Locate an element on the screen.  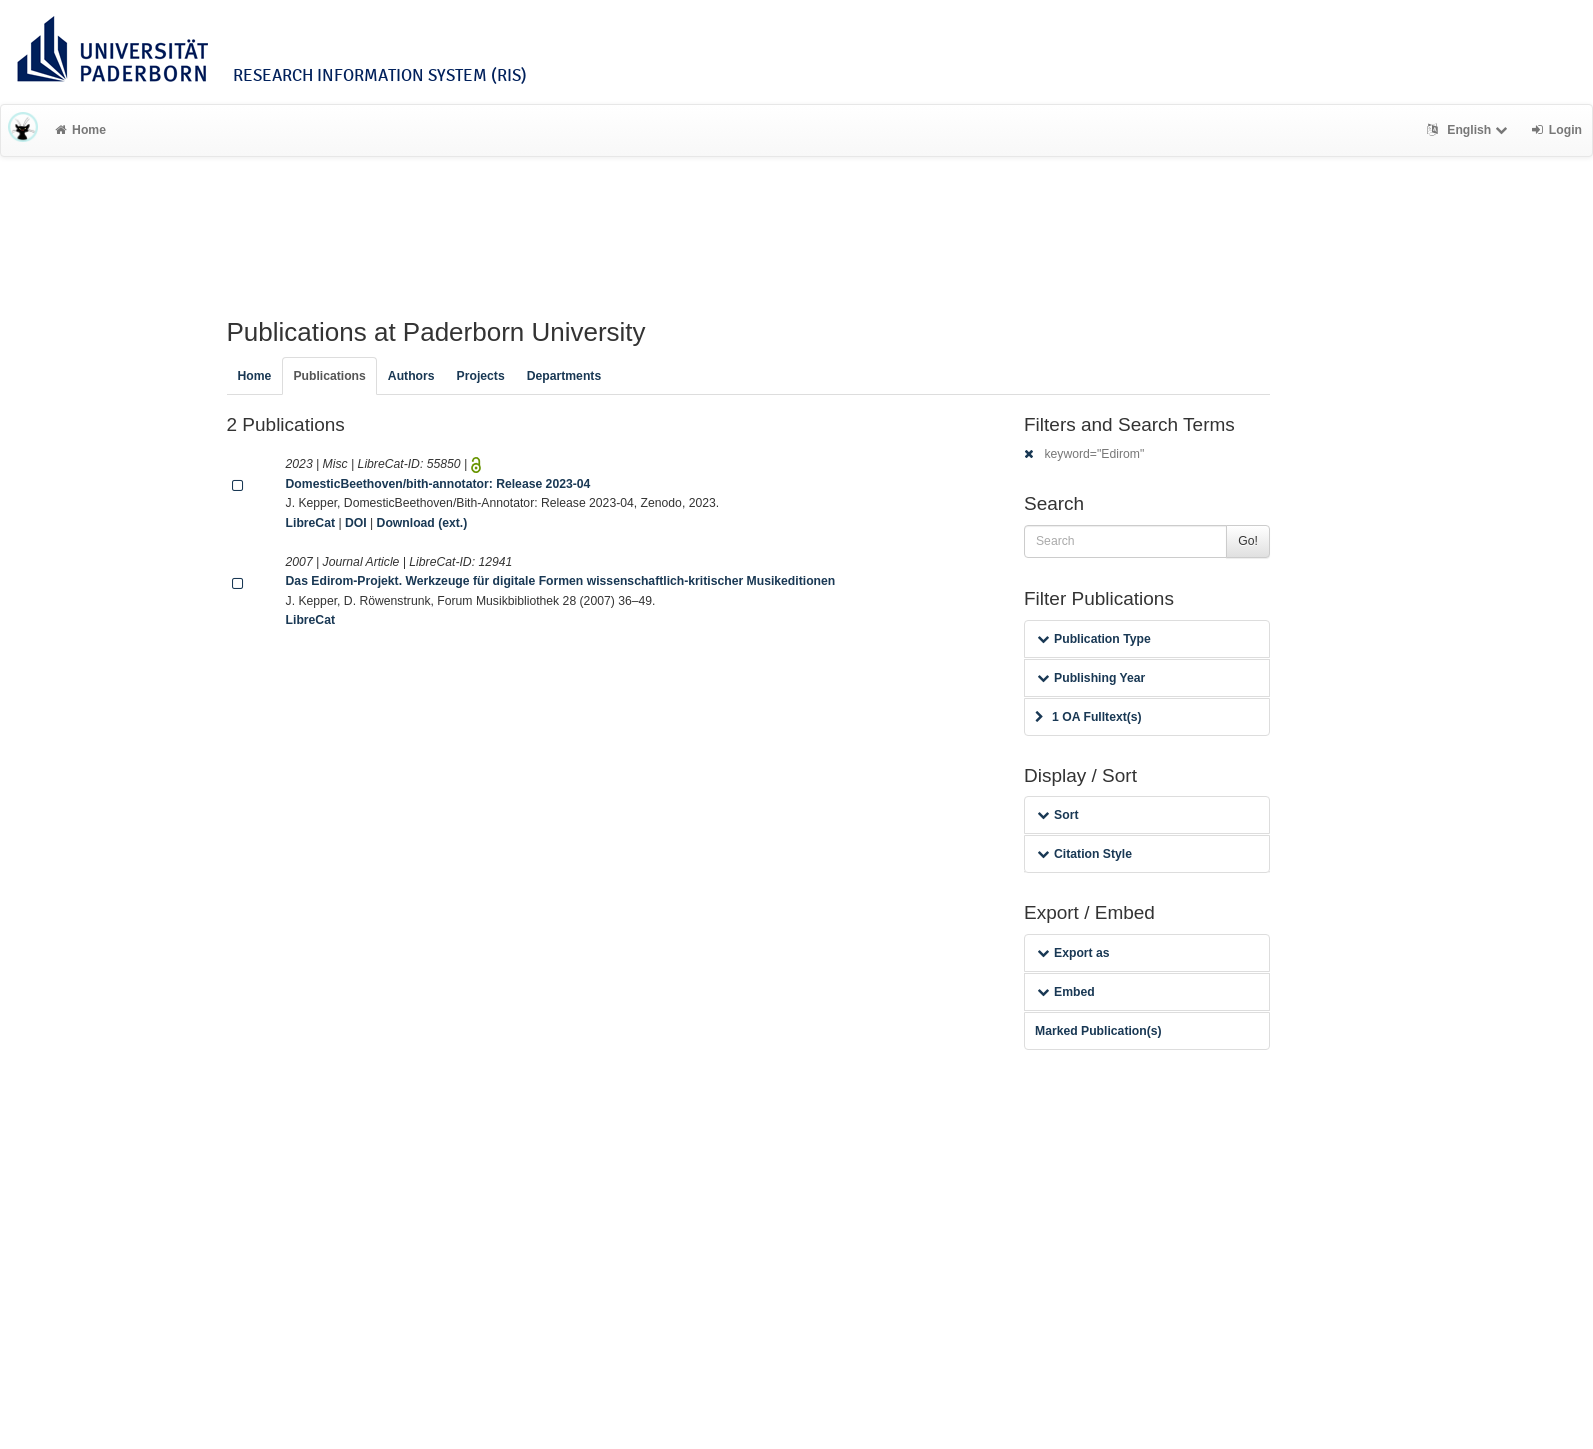
Go! is located at coordinates (1248, 541).